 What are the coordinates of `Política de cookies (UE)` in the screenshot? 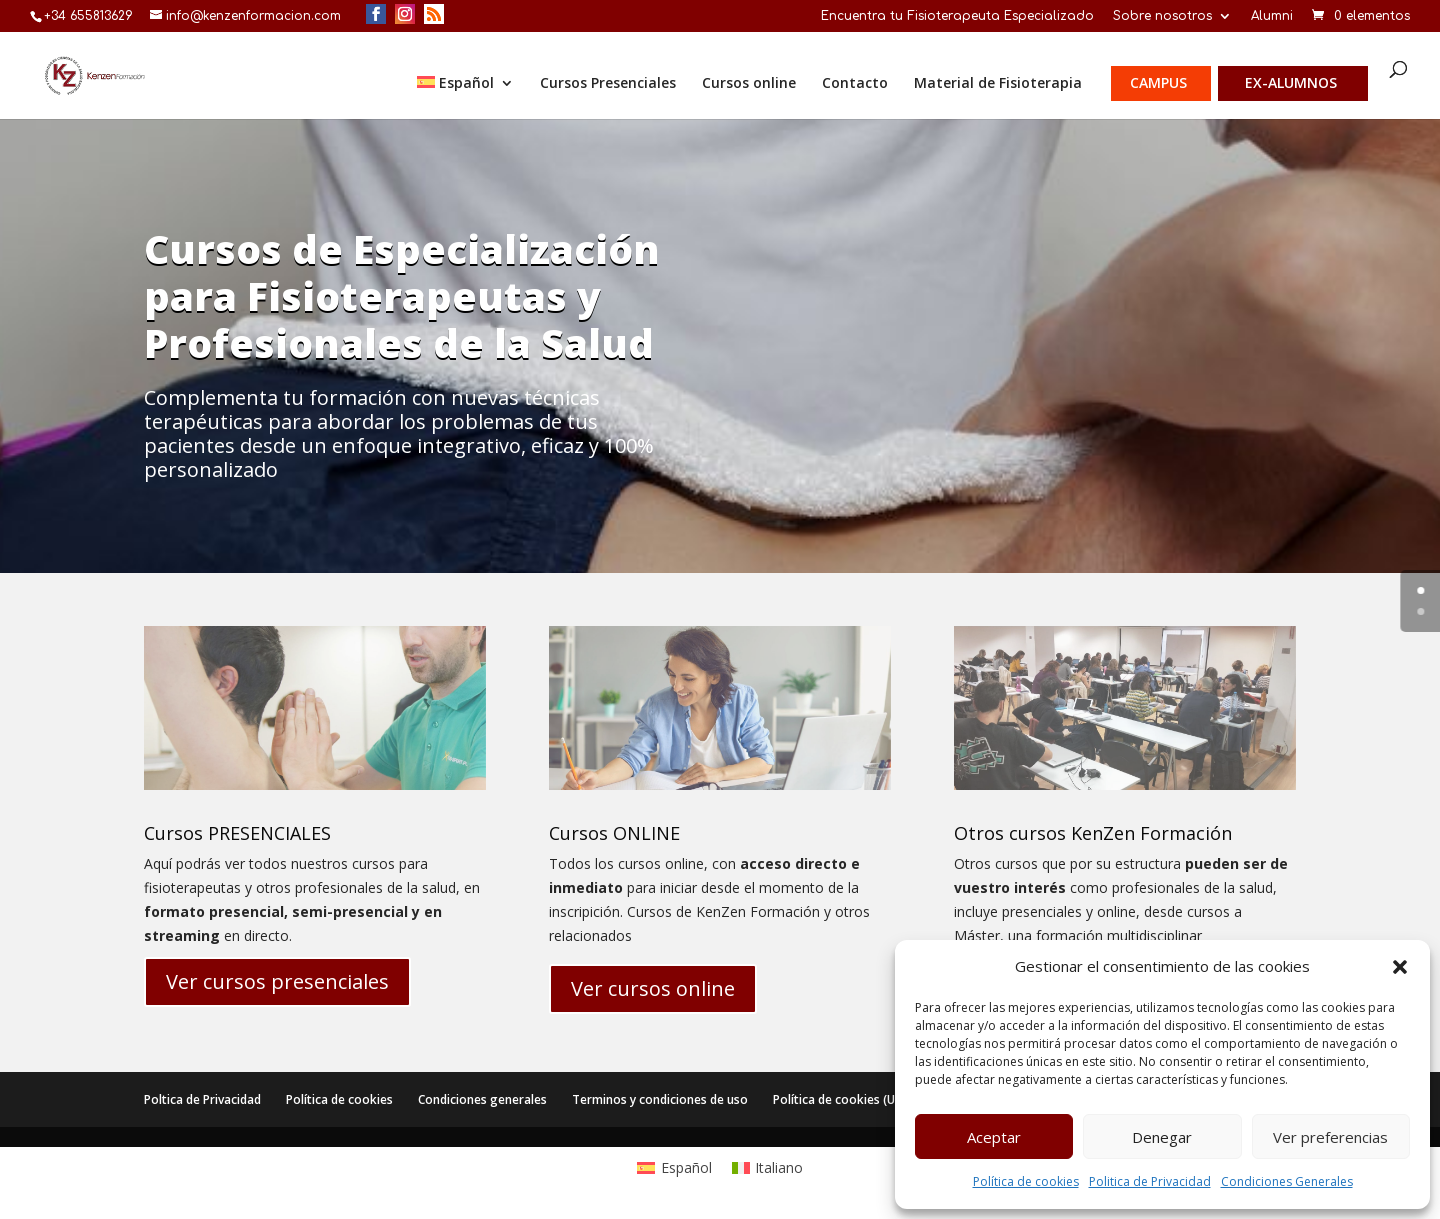 It's located at (839, 1099).